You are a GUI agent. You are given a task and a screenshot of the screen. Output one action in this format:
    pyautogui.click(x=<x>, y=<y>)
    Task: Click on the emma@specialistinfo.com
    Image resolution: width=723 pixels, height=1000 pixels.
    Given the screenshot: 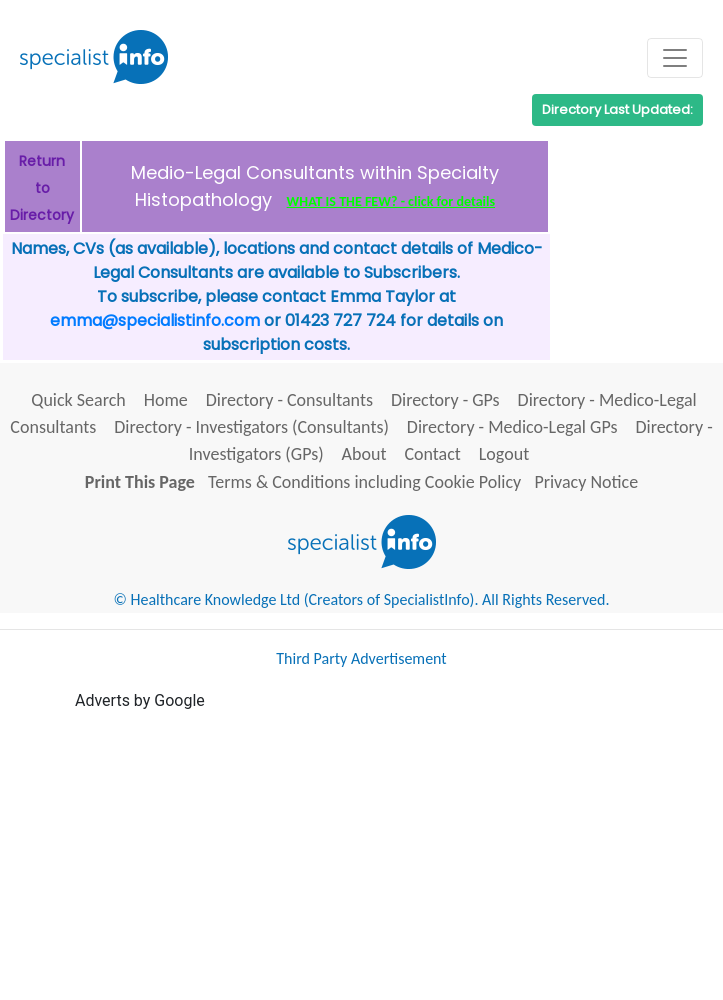 What is the action you would take?
    pyautogui.click(x=155, y=320)
    